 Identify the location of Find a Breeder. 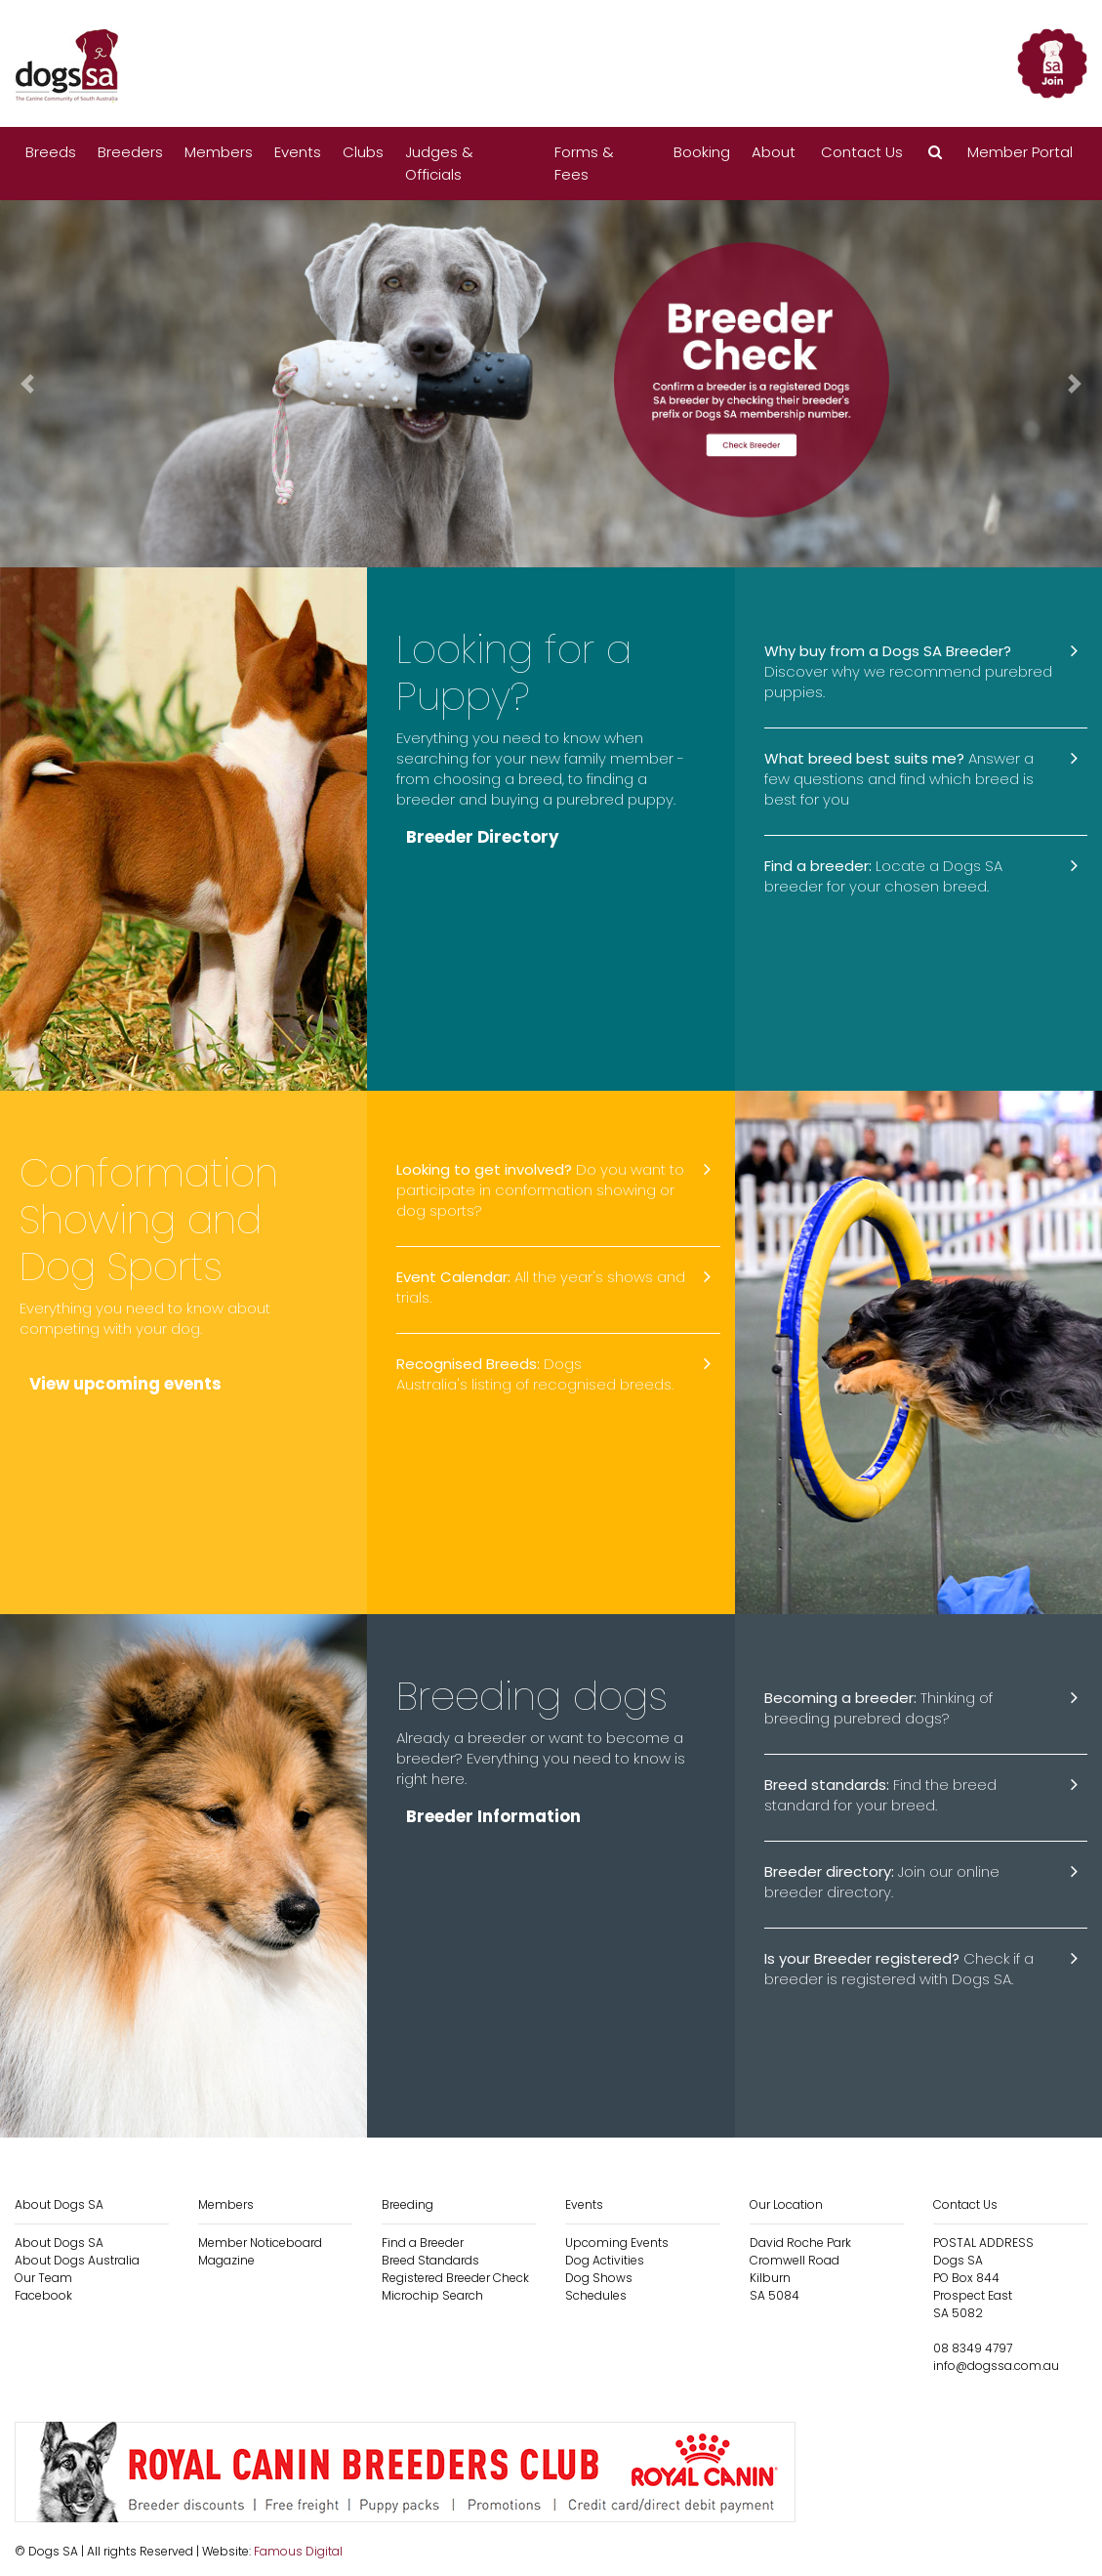
(423, 2242).